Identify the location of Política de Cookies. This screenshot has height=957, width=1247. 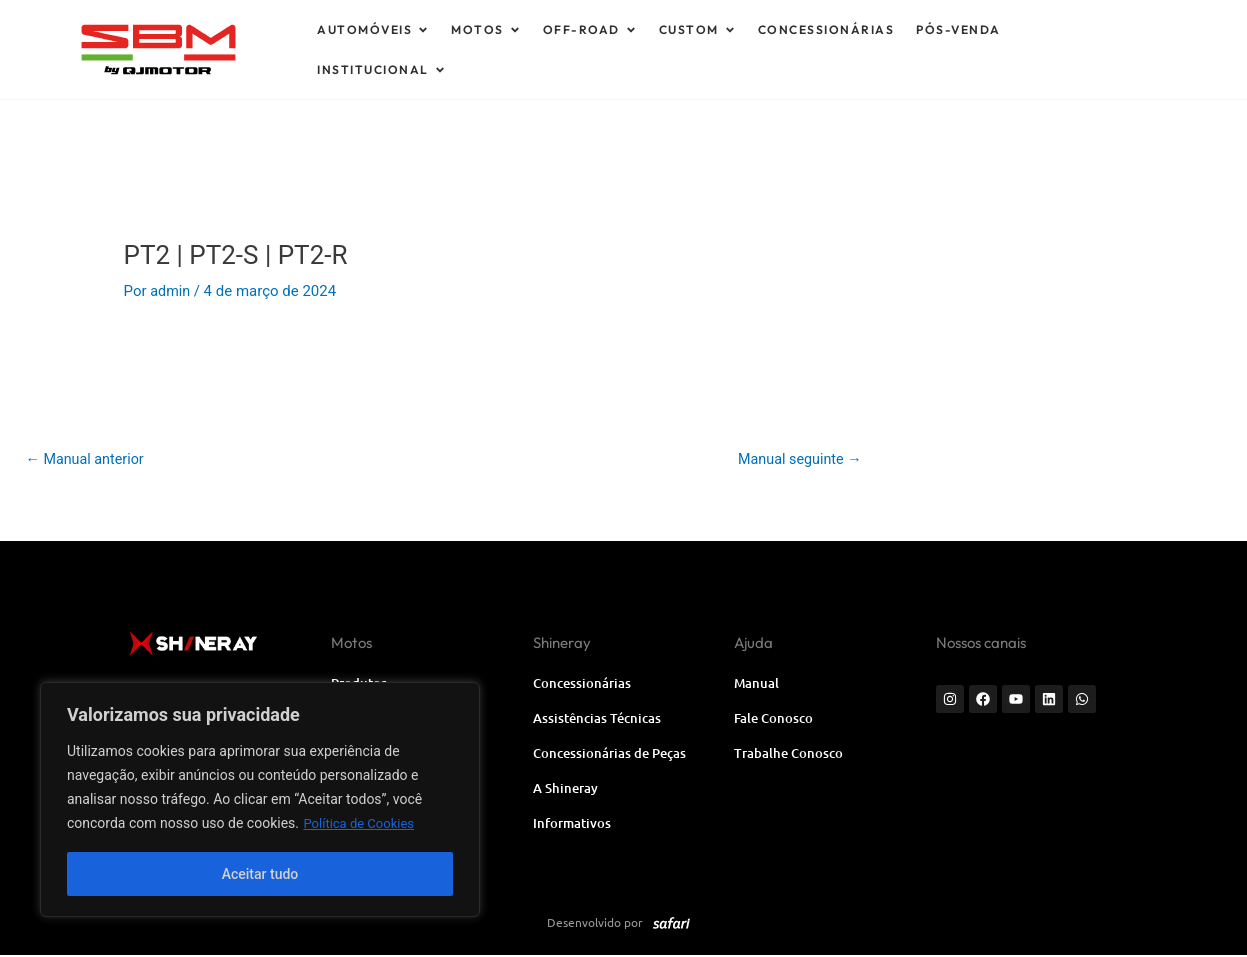
(362, 824).